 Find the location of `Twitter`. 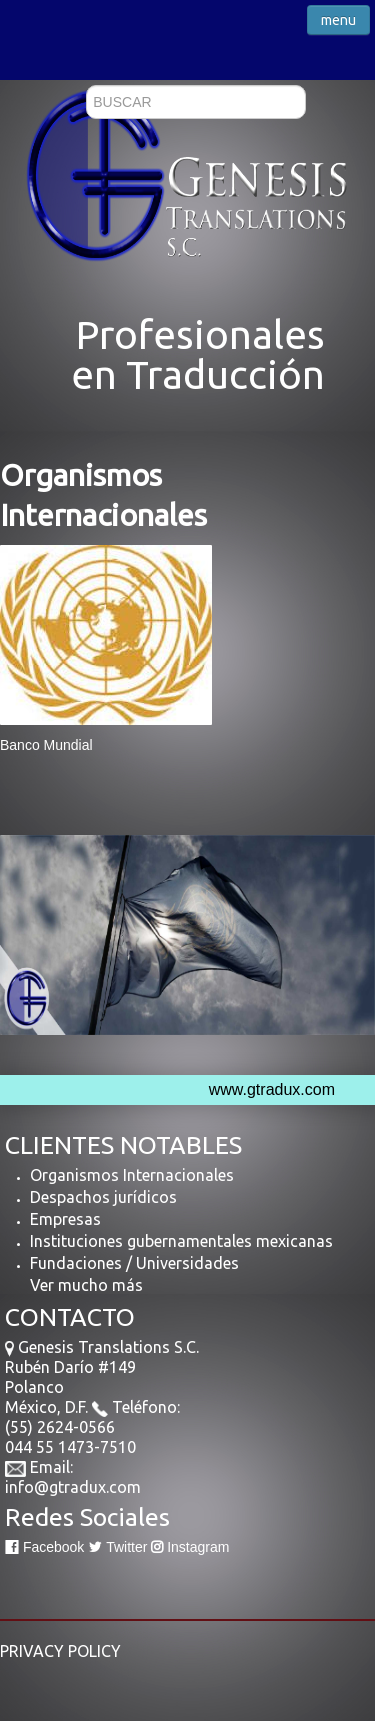

Twitter is located at coordinates (117, 1547).